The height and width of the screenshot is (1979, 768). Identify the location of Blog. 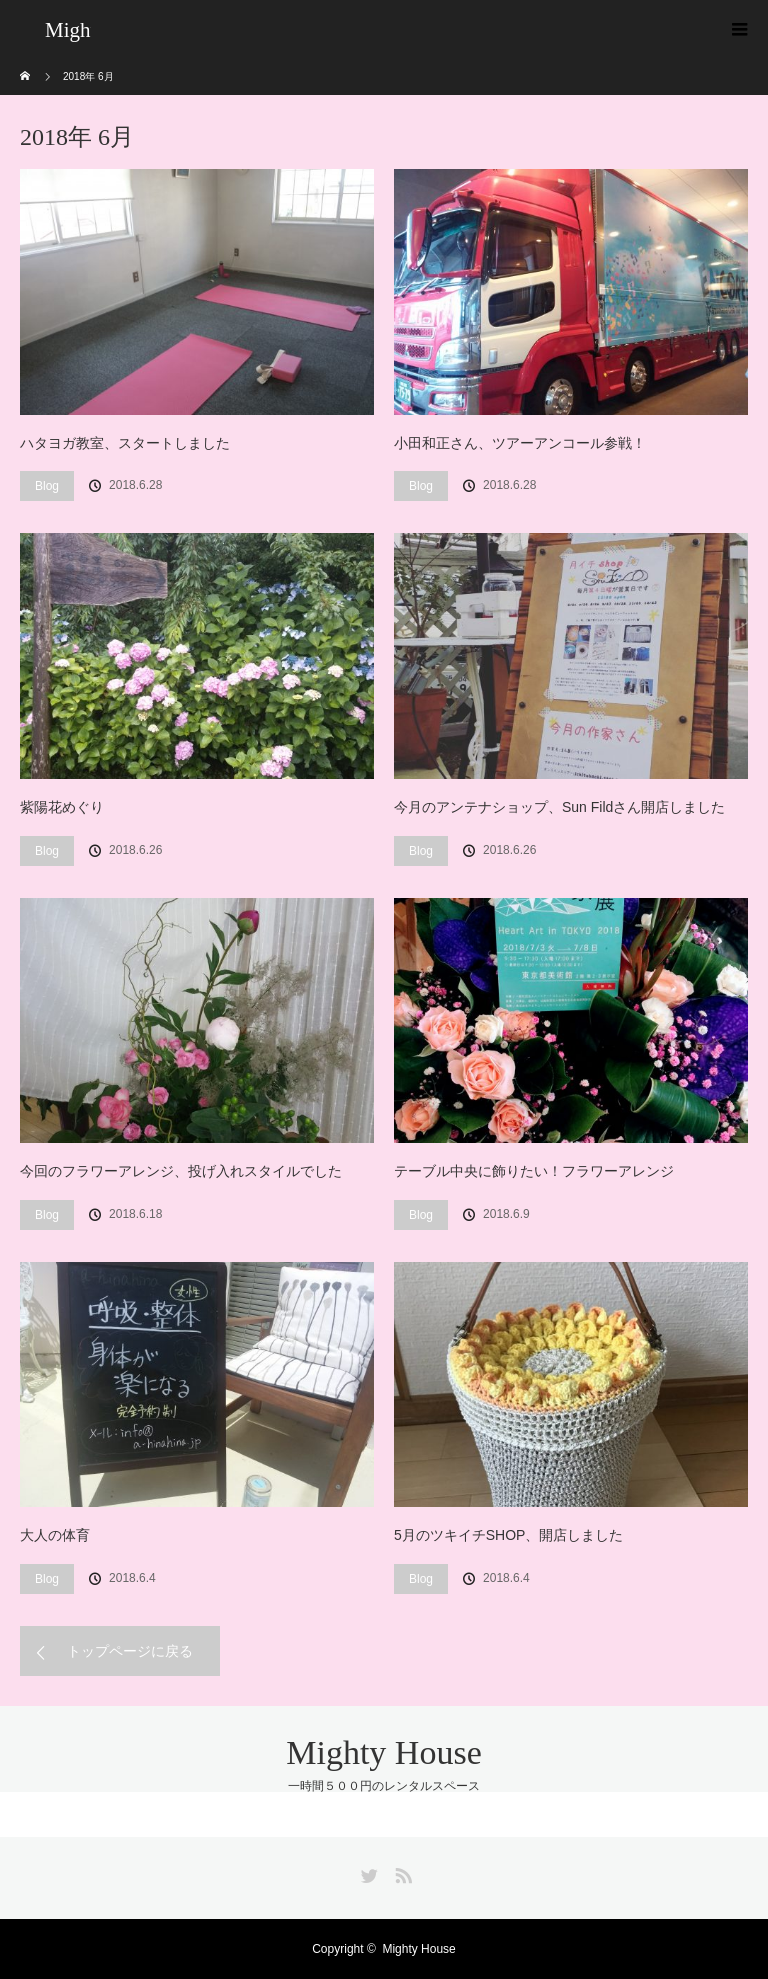
(47, 486).